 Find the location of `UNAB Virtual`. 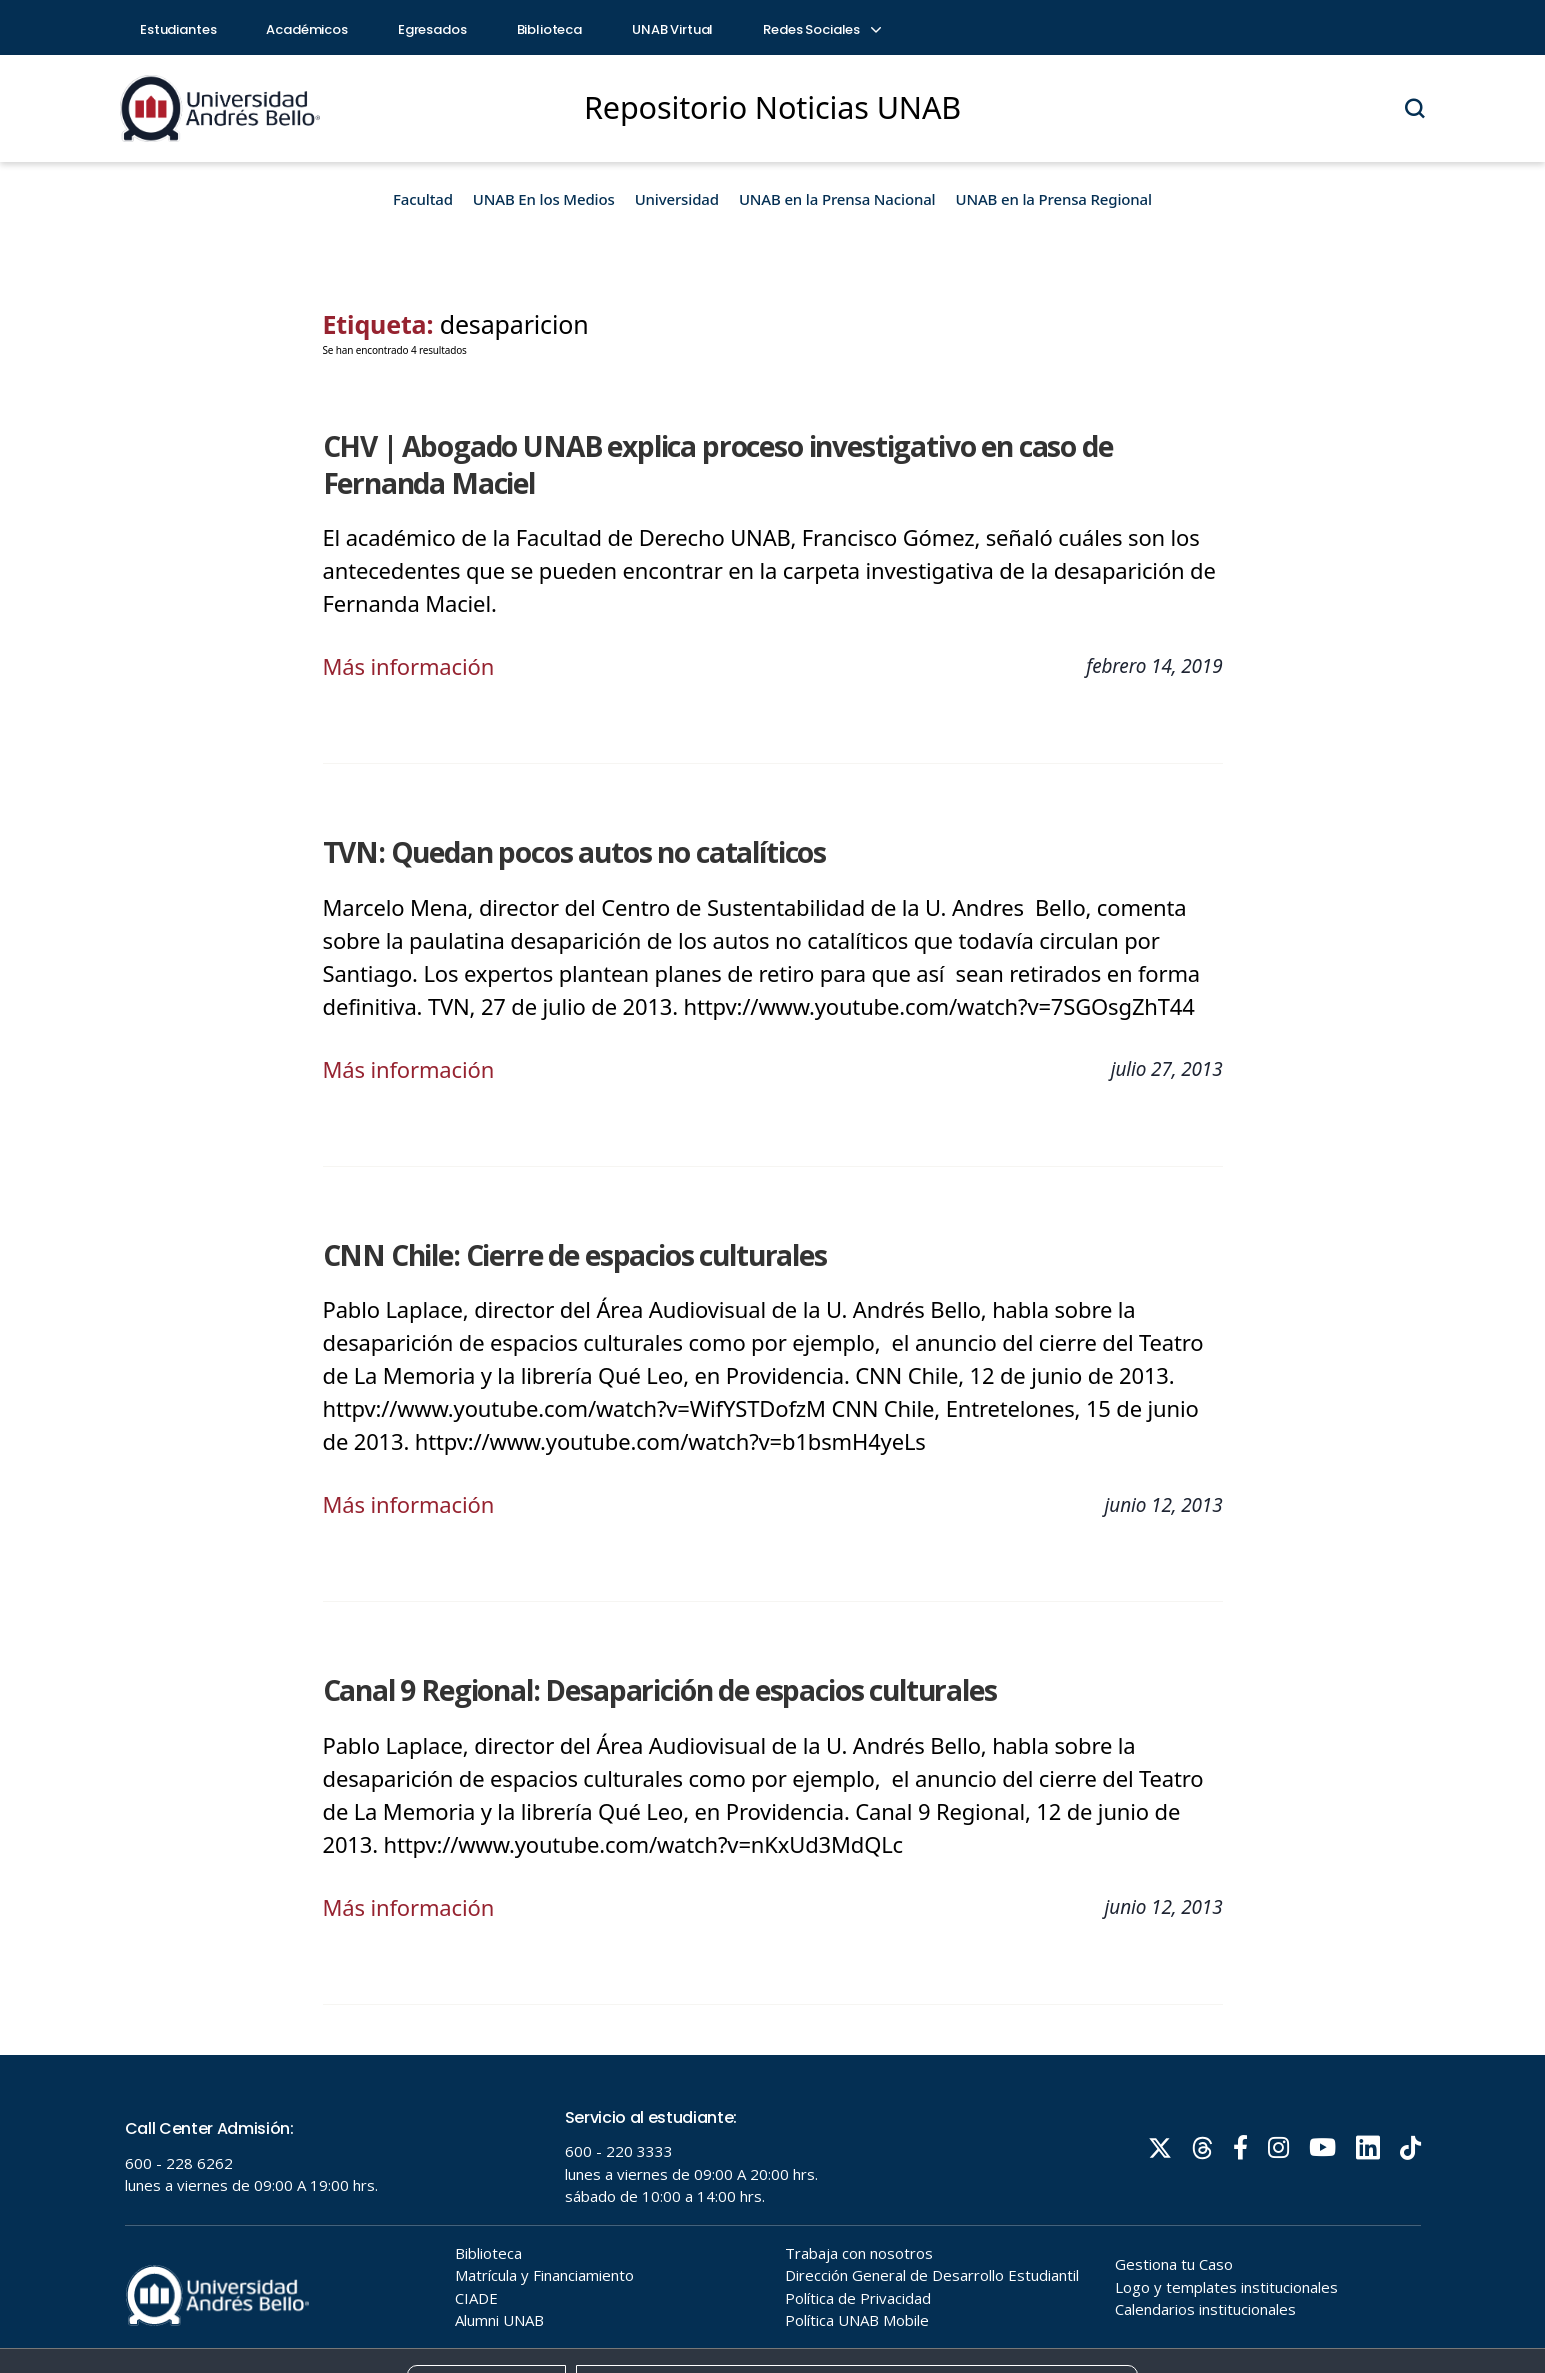

UNAB Virtual is located at coordinates (672, 29).